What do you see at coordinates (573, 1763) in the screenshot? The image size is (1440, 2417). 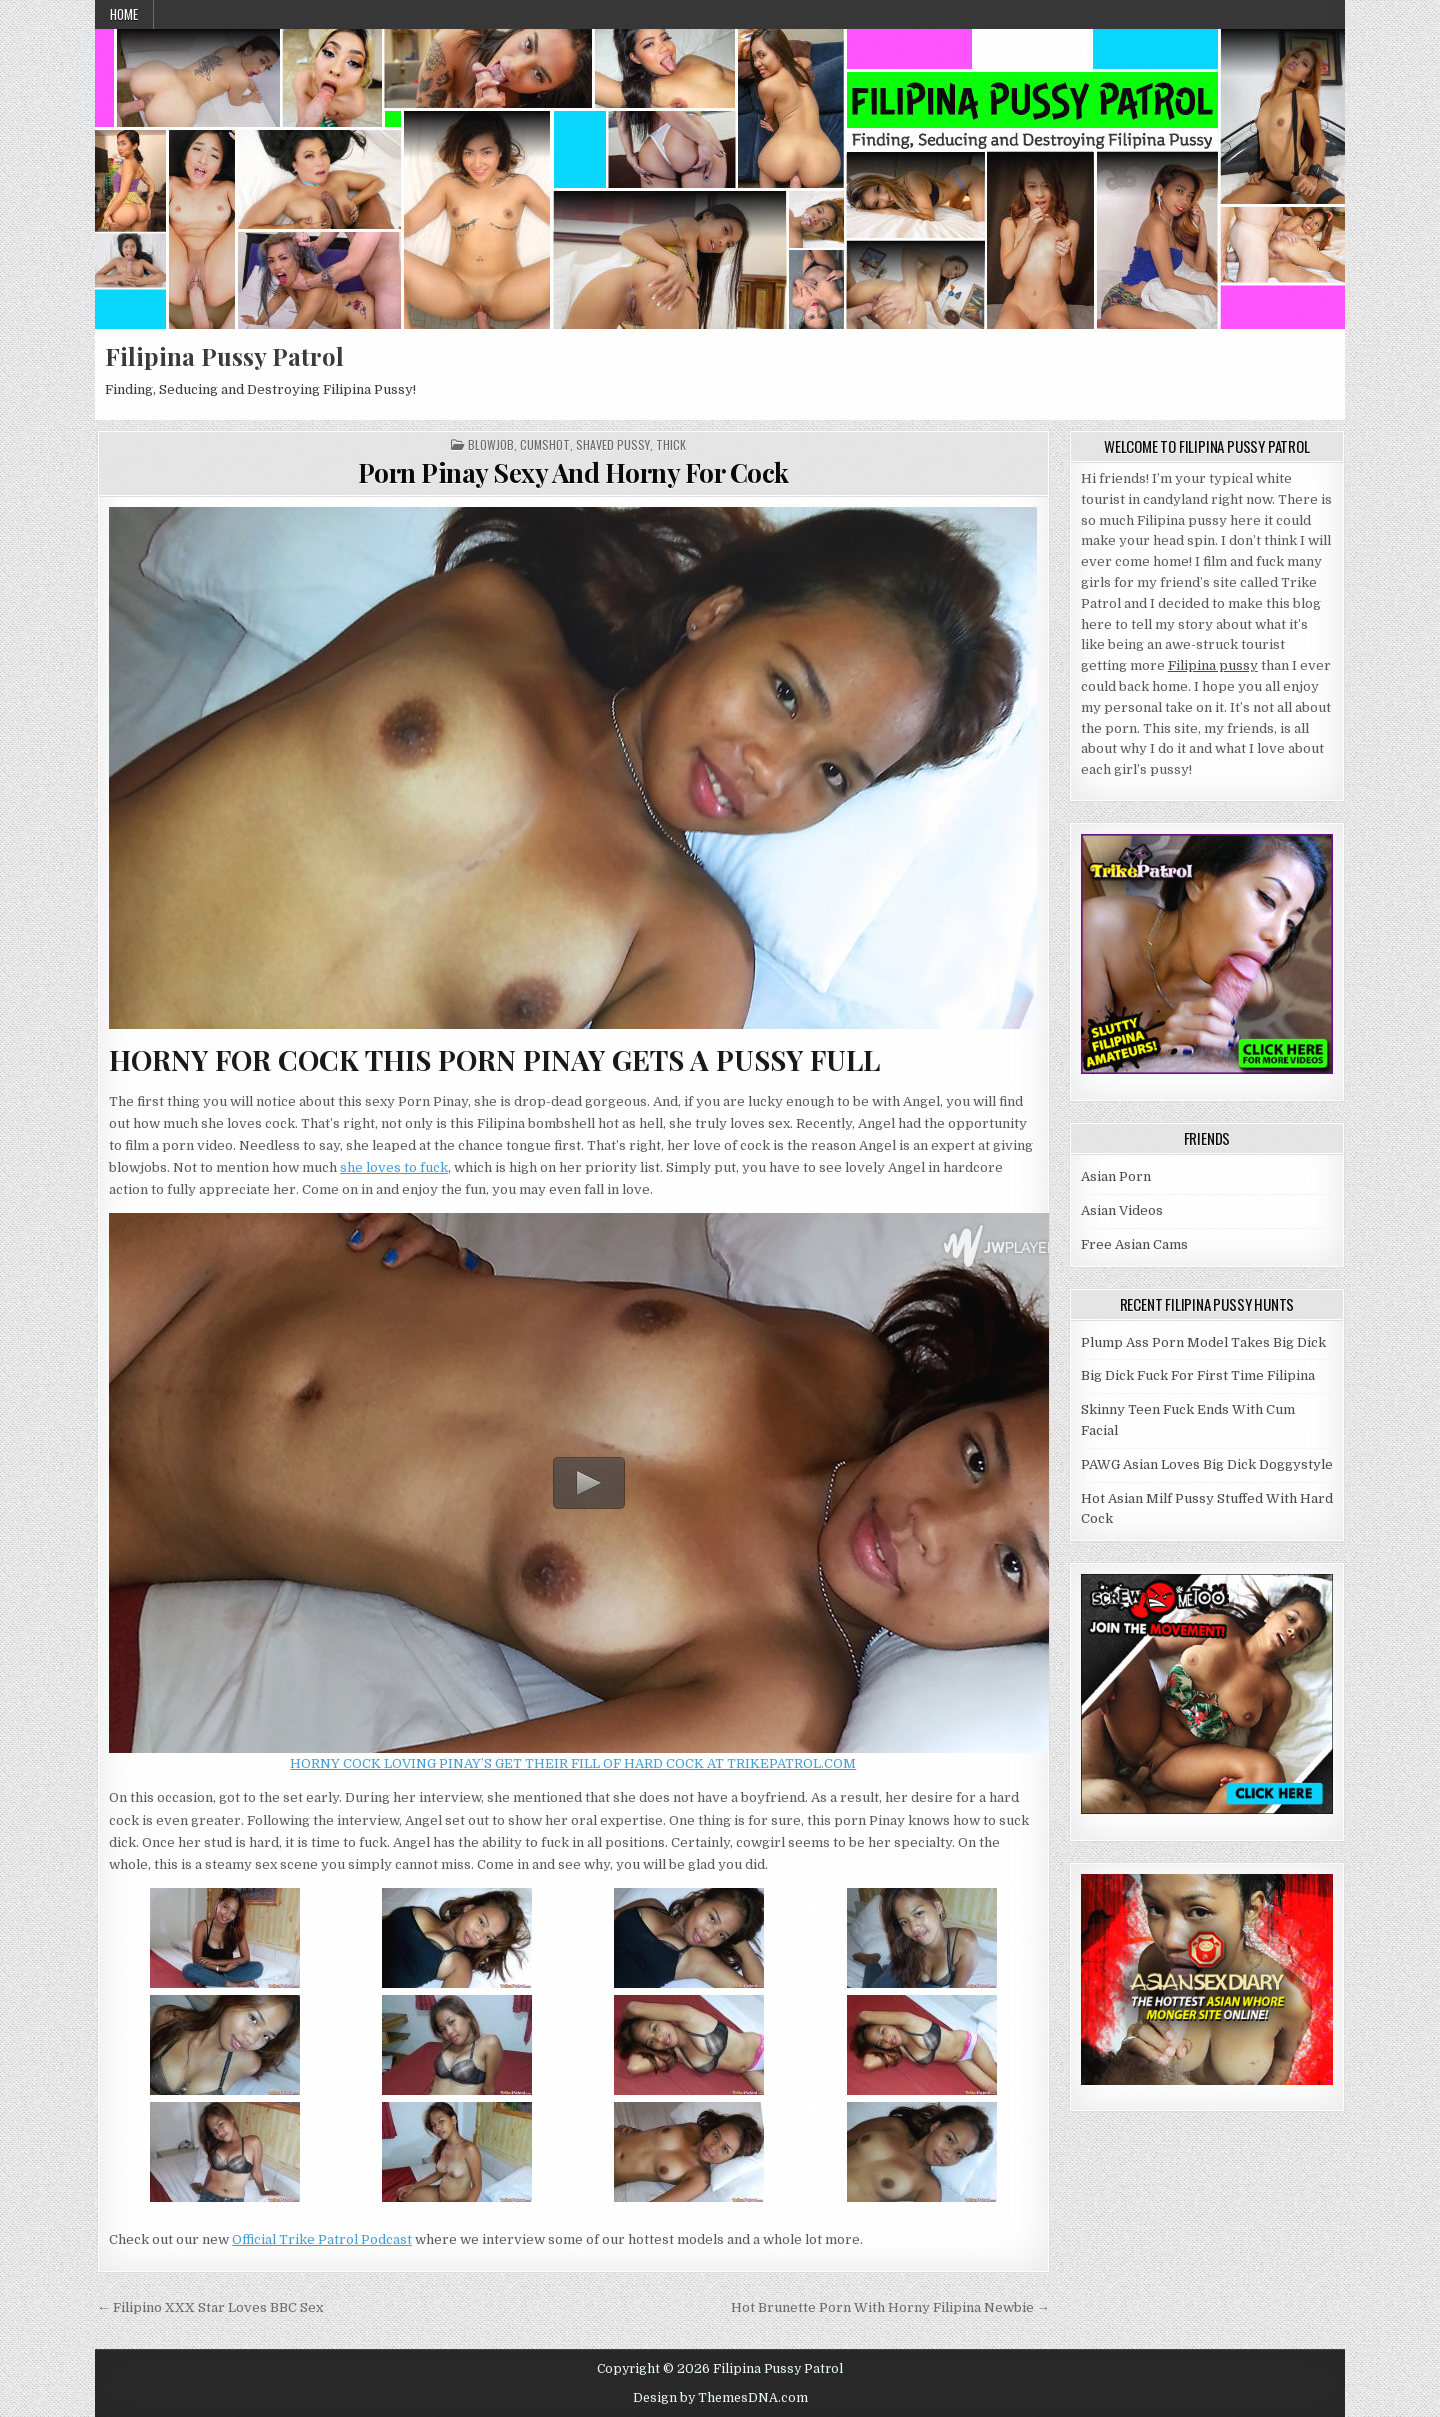 I see `HORNY COCK LOVING PINAY’S GET THEIR FILL OF HARD COCK AT TRIKEPATROL.COM` at bounding box center [573, 1763].